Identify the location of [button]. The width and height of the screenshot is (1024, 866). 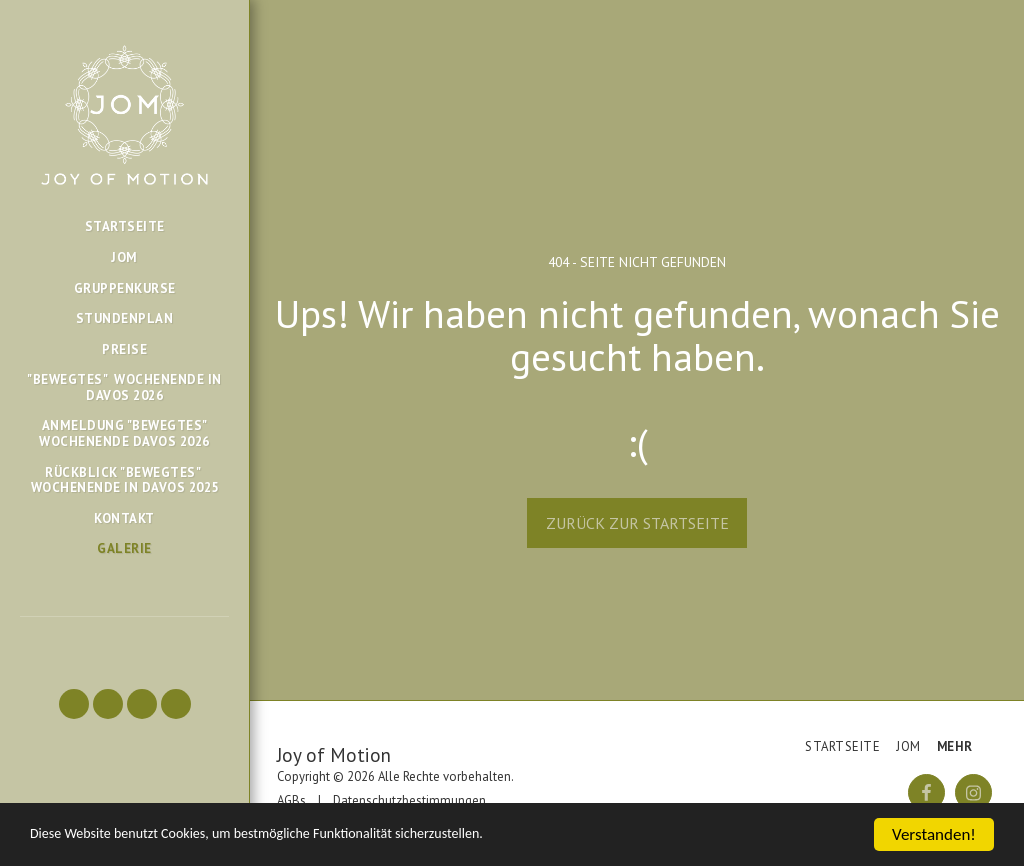
(74, 704).